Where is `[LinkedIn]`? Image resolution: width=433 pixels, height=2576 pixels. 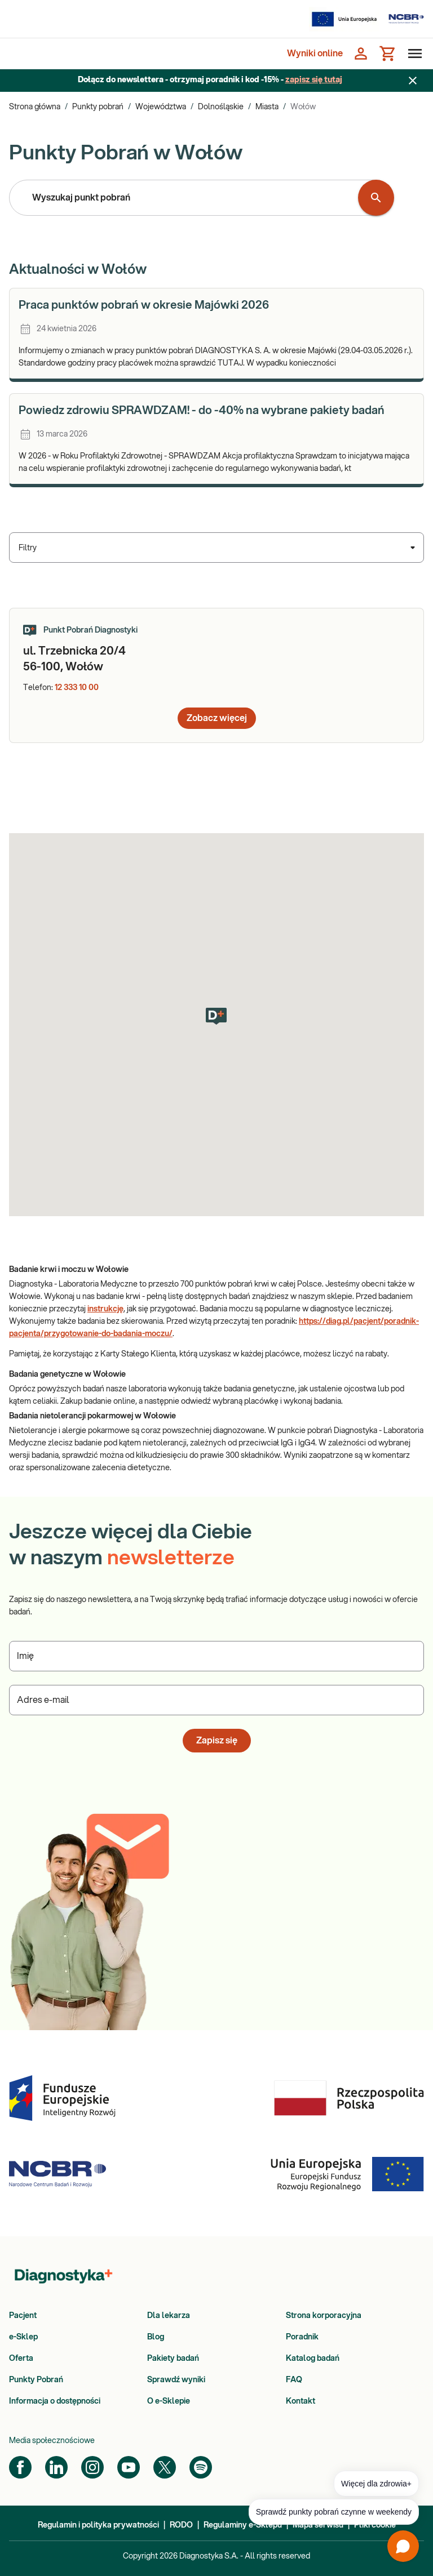 [LinkedIn] is located at coordinates (56, 2467).